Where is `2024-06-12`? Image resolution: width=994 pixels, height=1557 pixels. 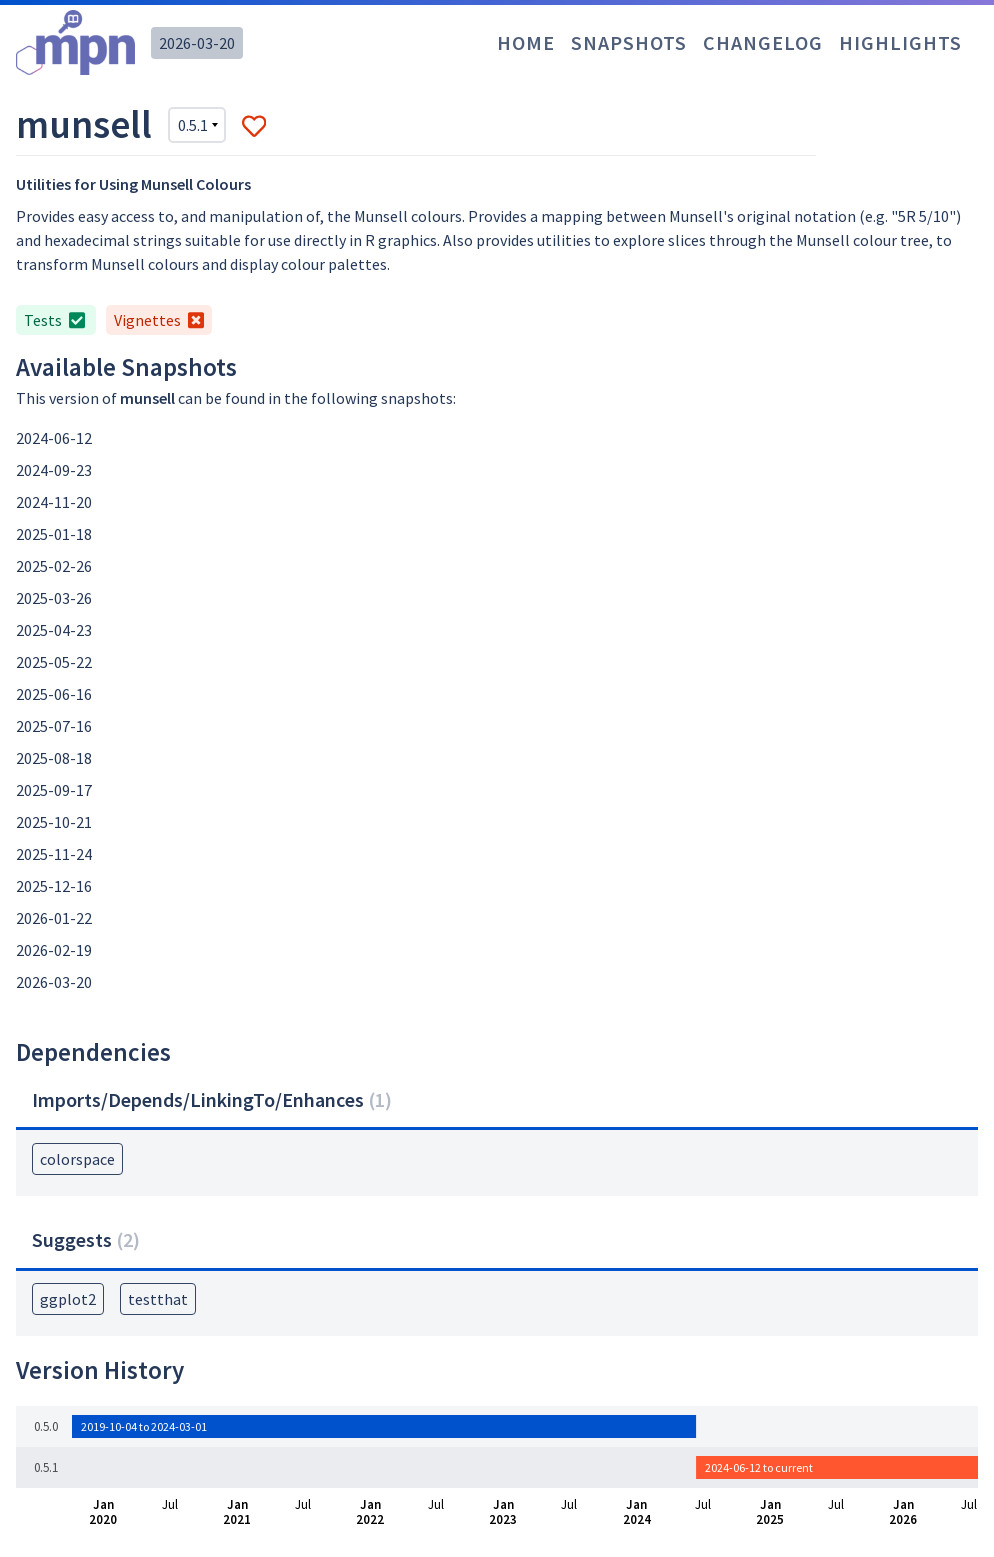 2024-06-12 is located at coordinates (54, 438).